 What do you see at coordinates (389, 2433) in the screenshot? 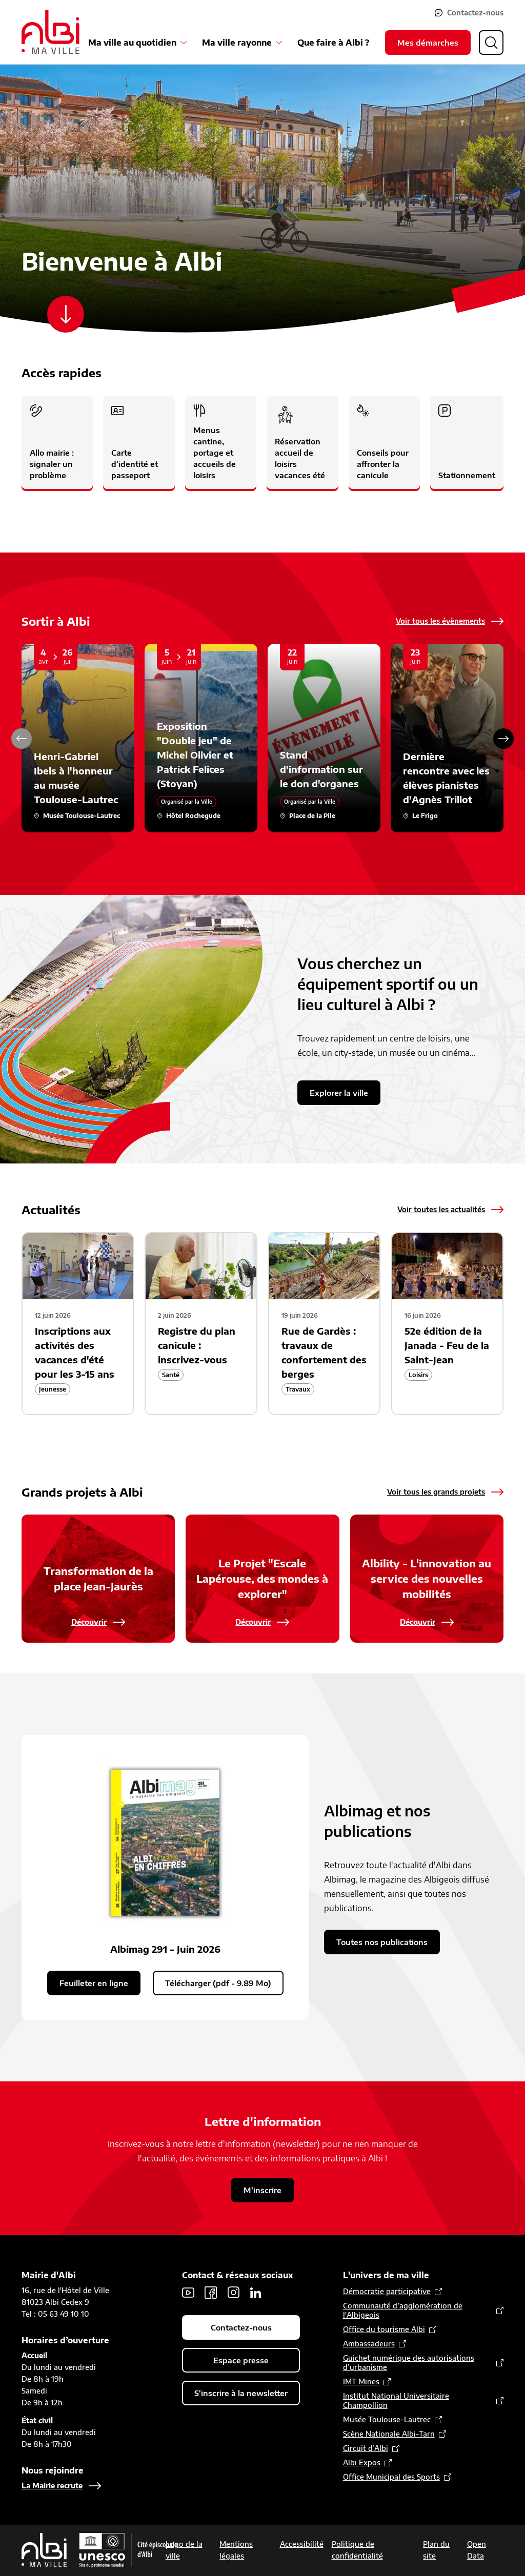
I see `Scène Nationale Albi-Tarn` at bounding box center [389, 2433].